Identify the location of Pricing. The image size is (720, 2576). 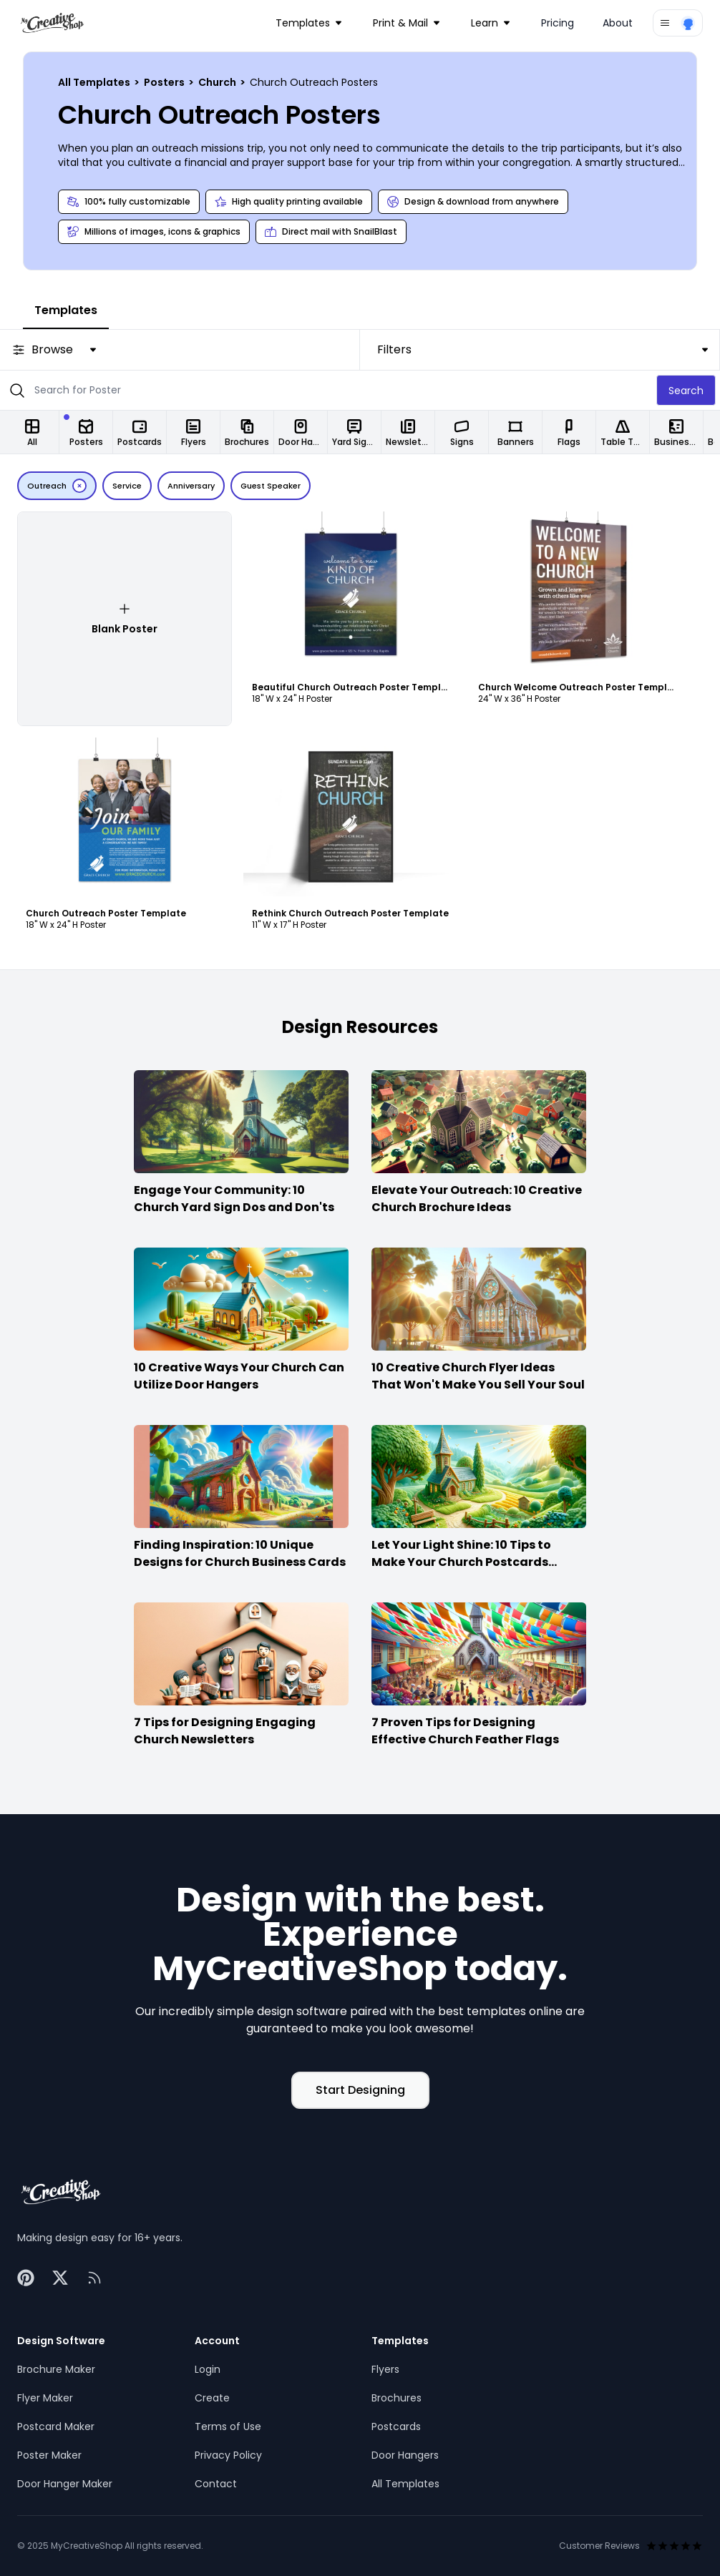
(557, 23).